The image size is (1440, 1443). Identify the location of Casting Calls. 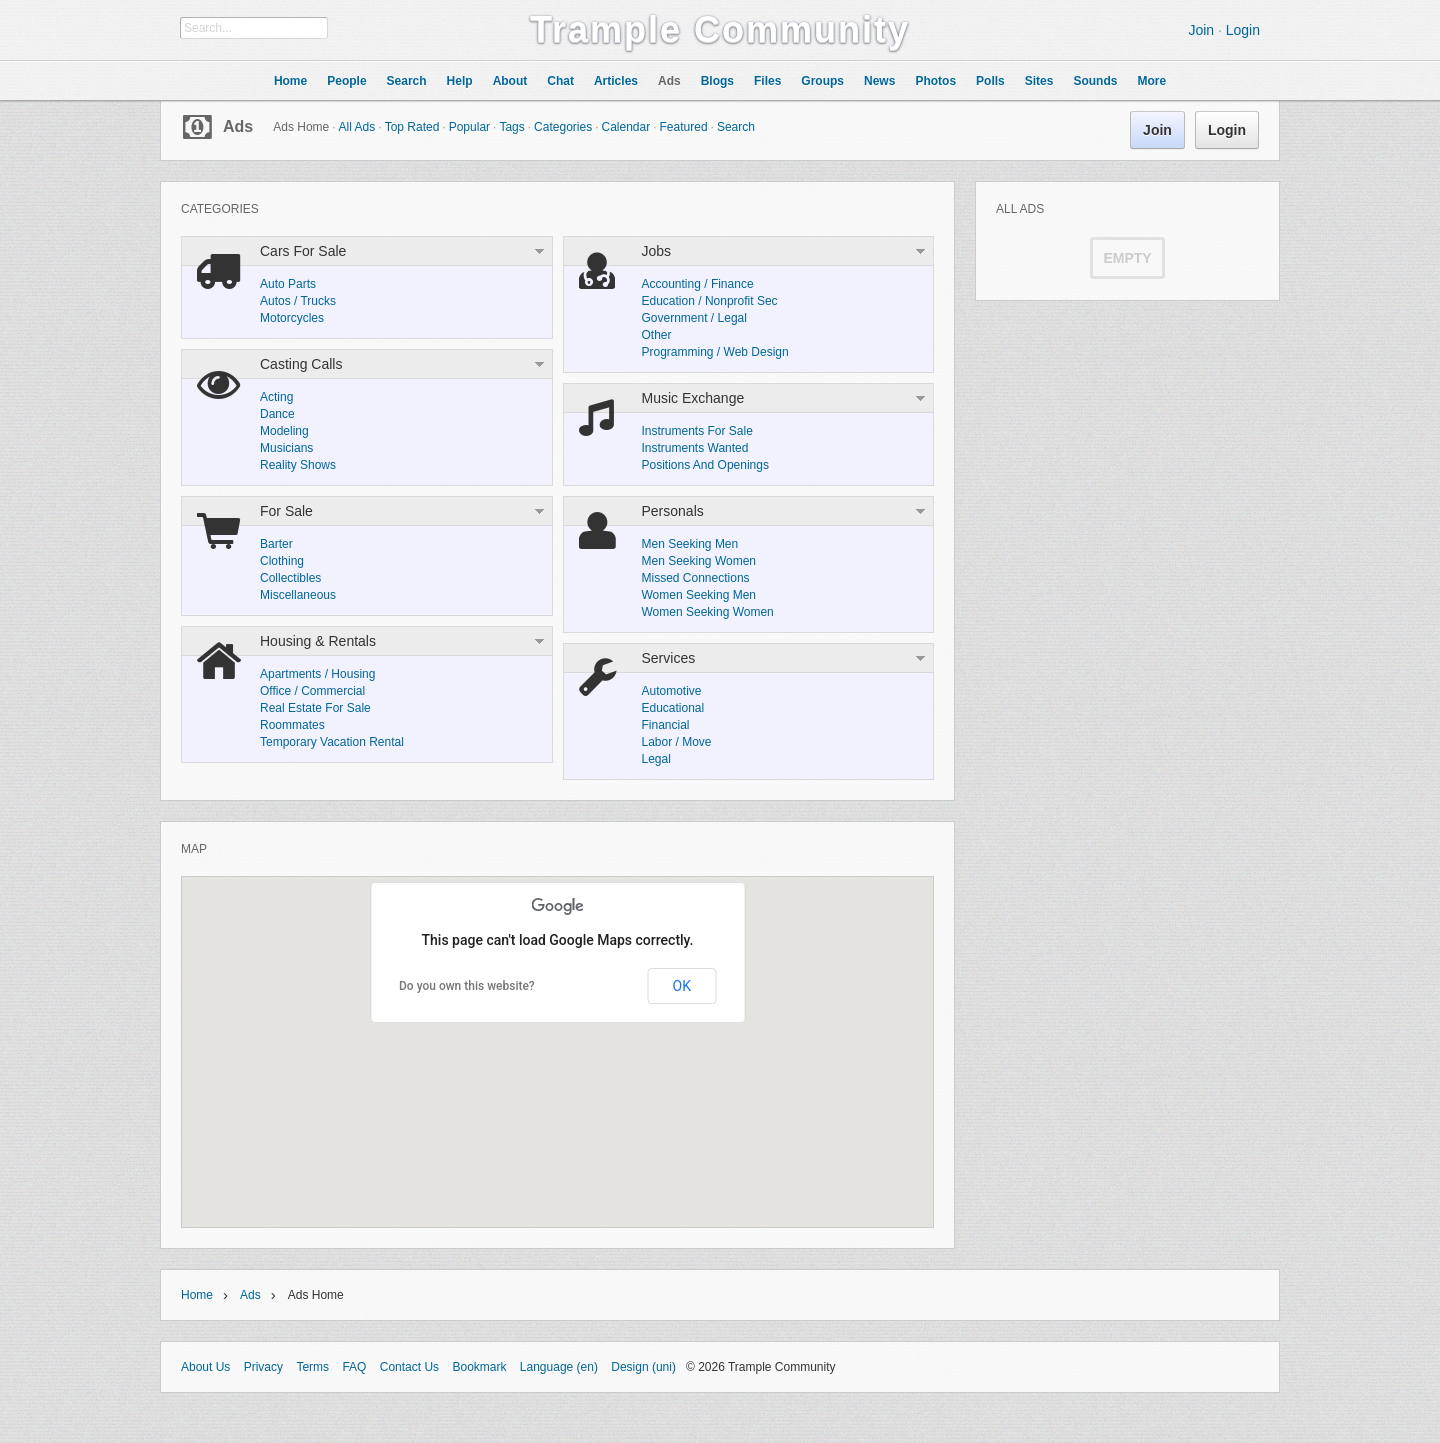
(301, 364).